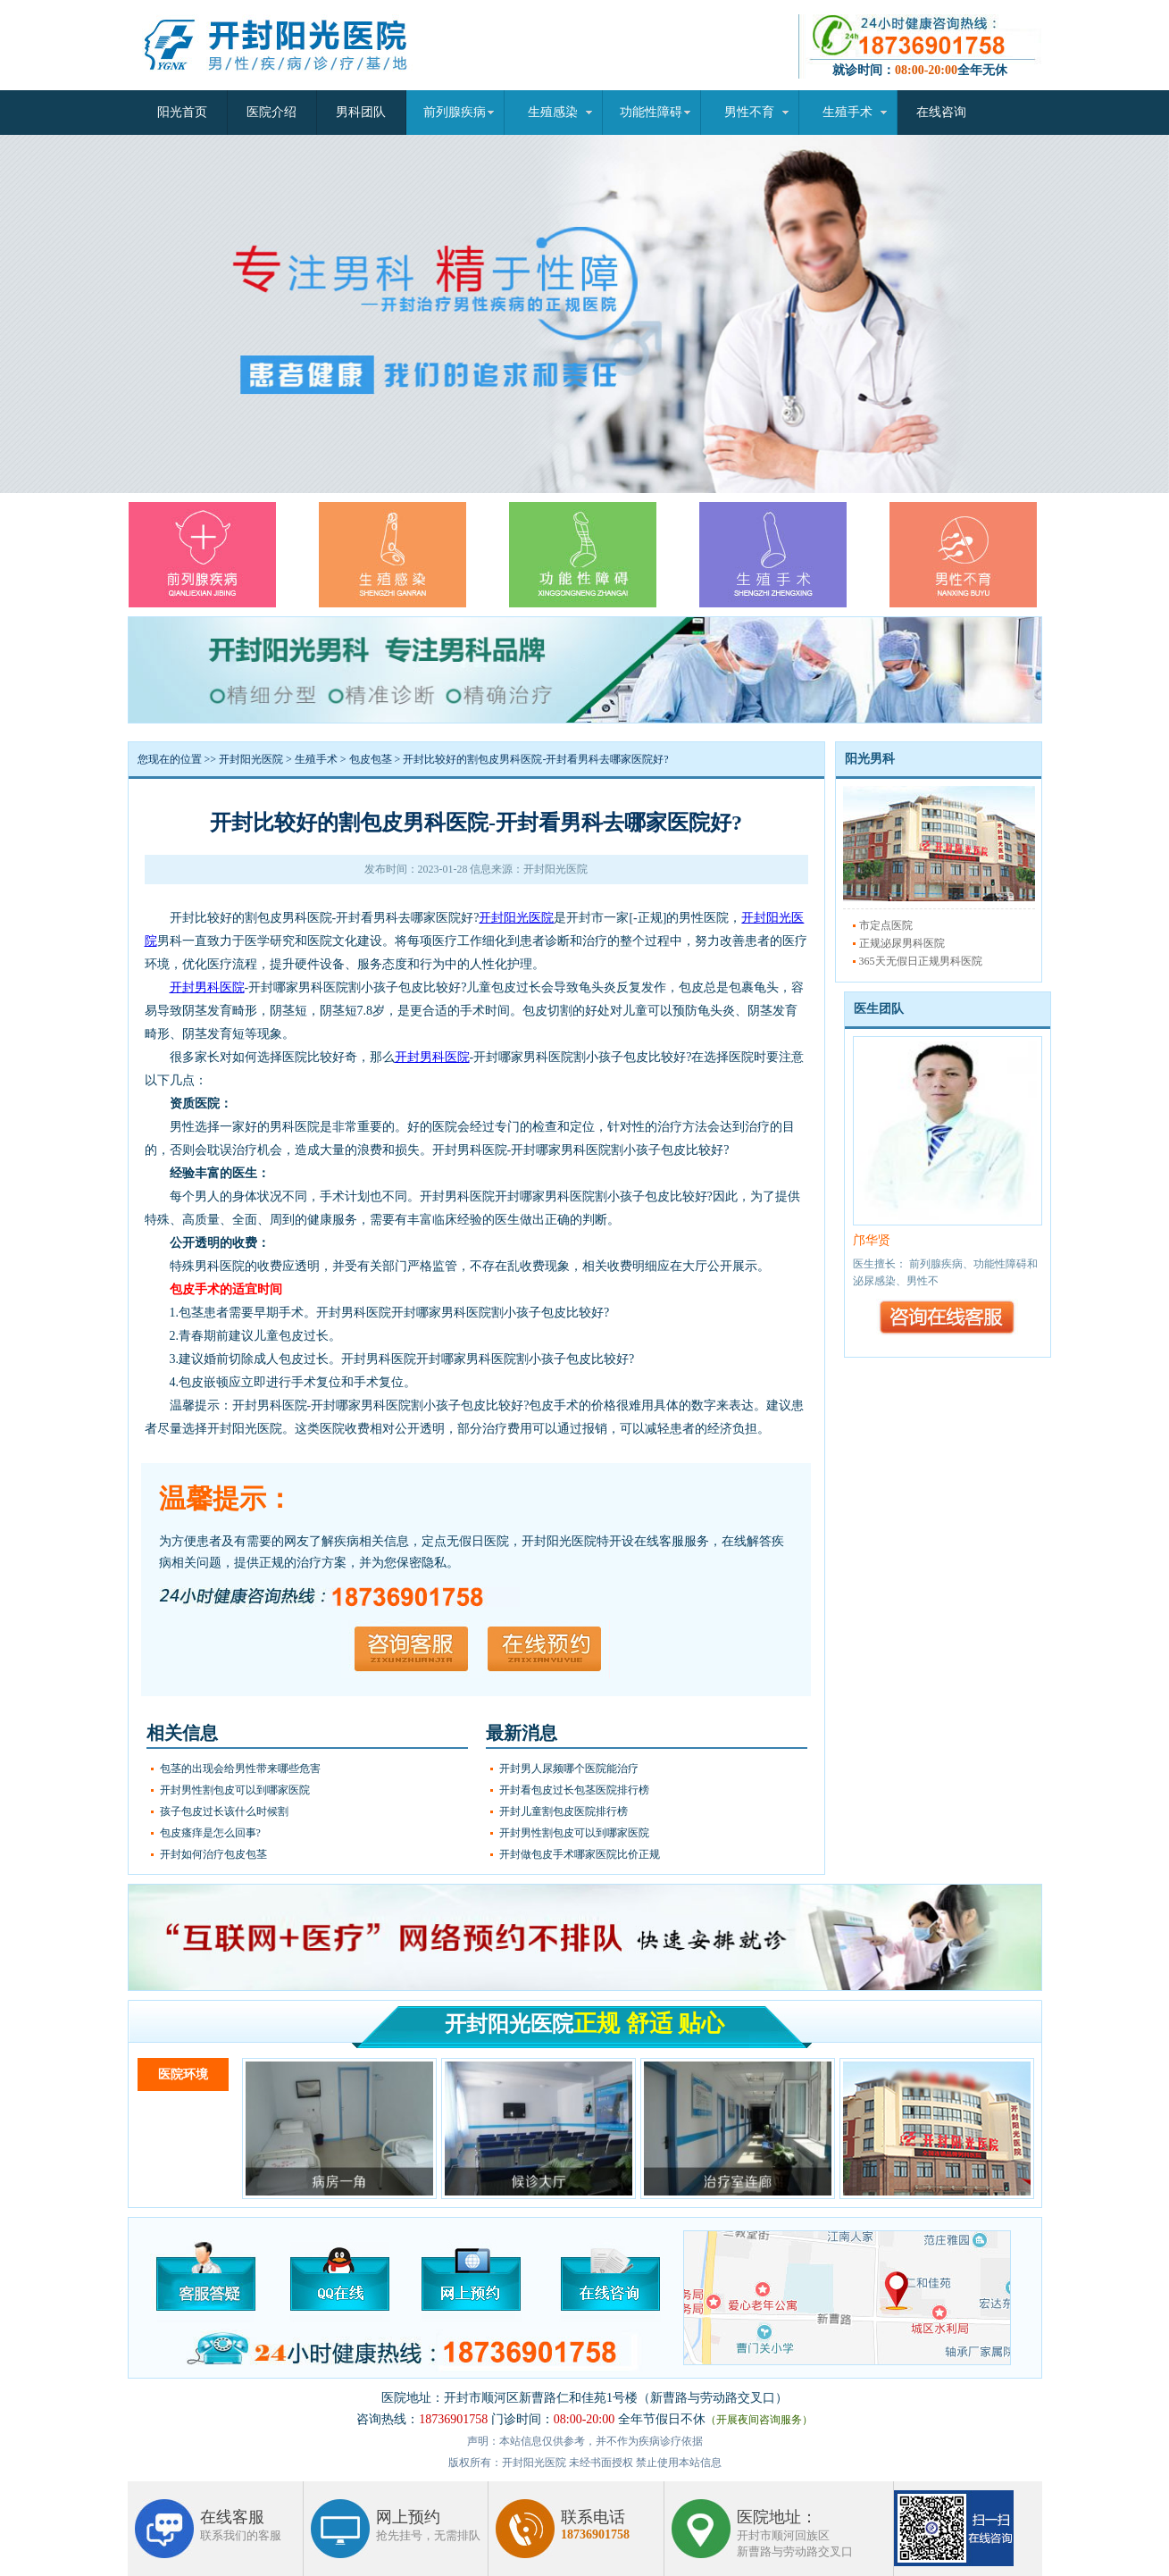  I want to click on 在线咨询, so click(941, 112).